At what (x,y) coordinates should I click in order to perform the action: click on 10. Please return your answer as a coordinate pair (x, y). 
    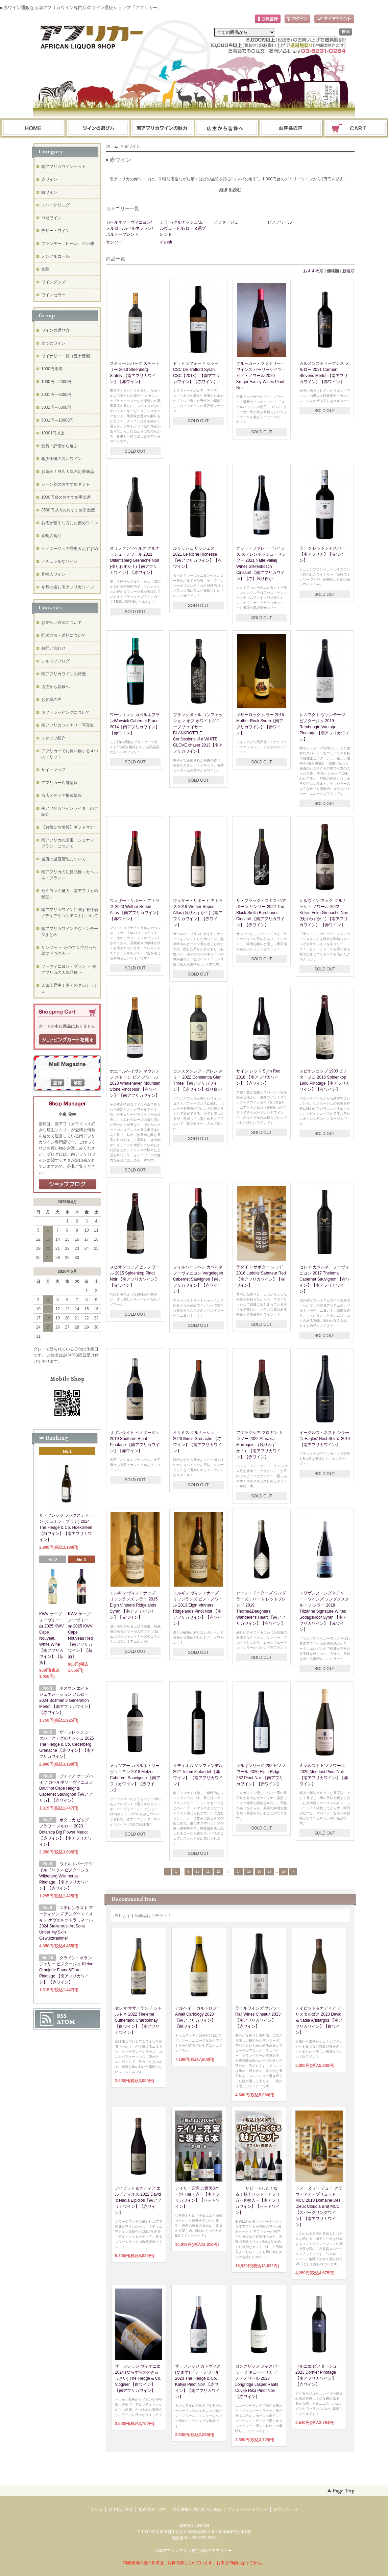
    Looking at the image, I should click on (197, 1871).